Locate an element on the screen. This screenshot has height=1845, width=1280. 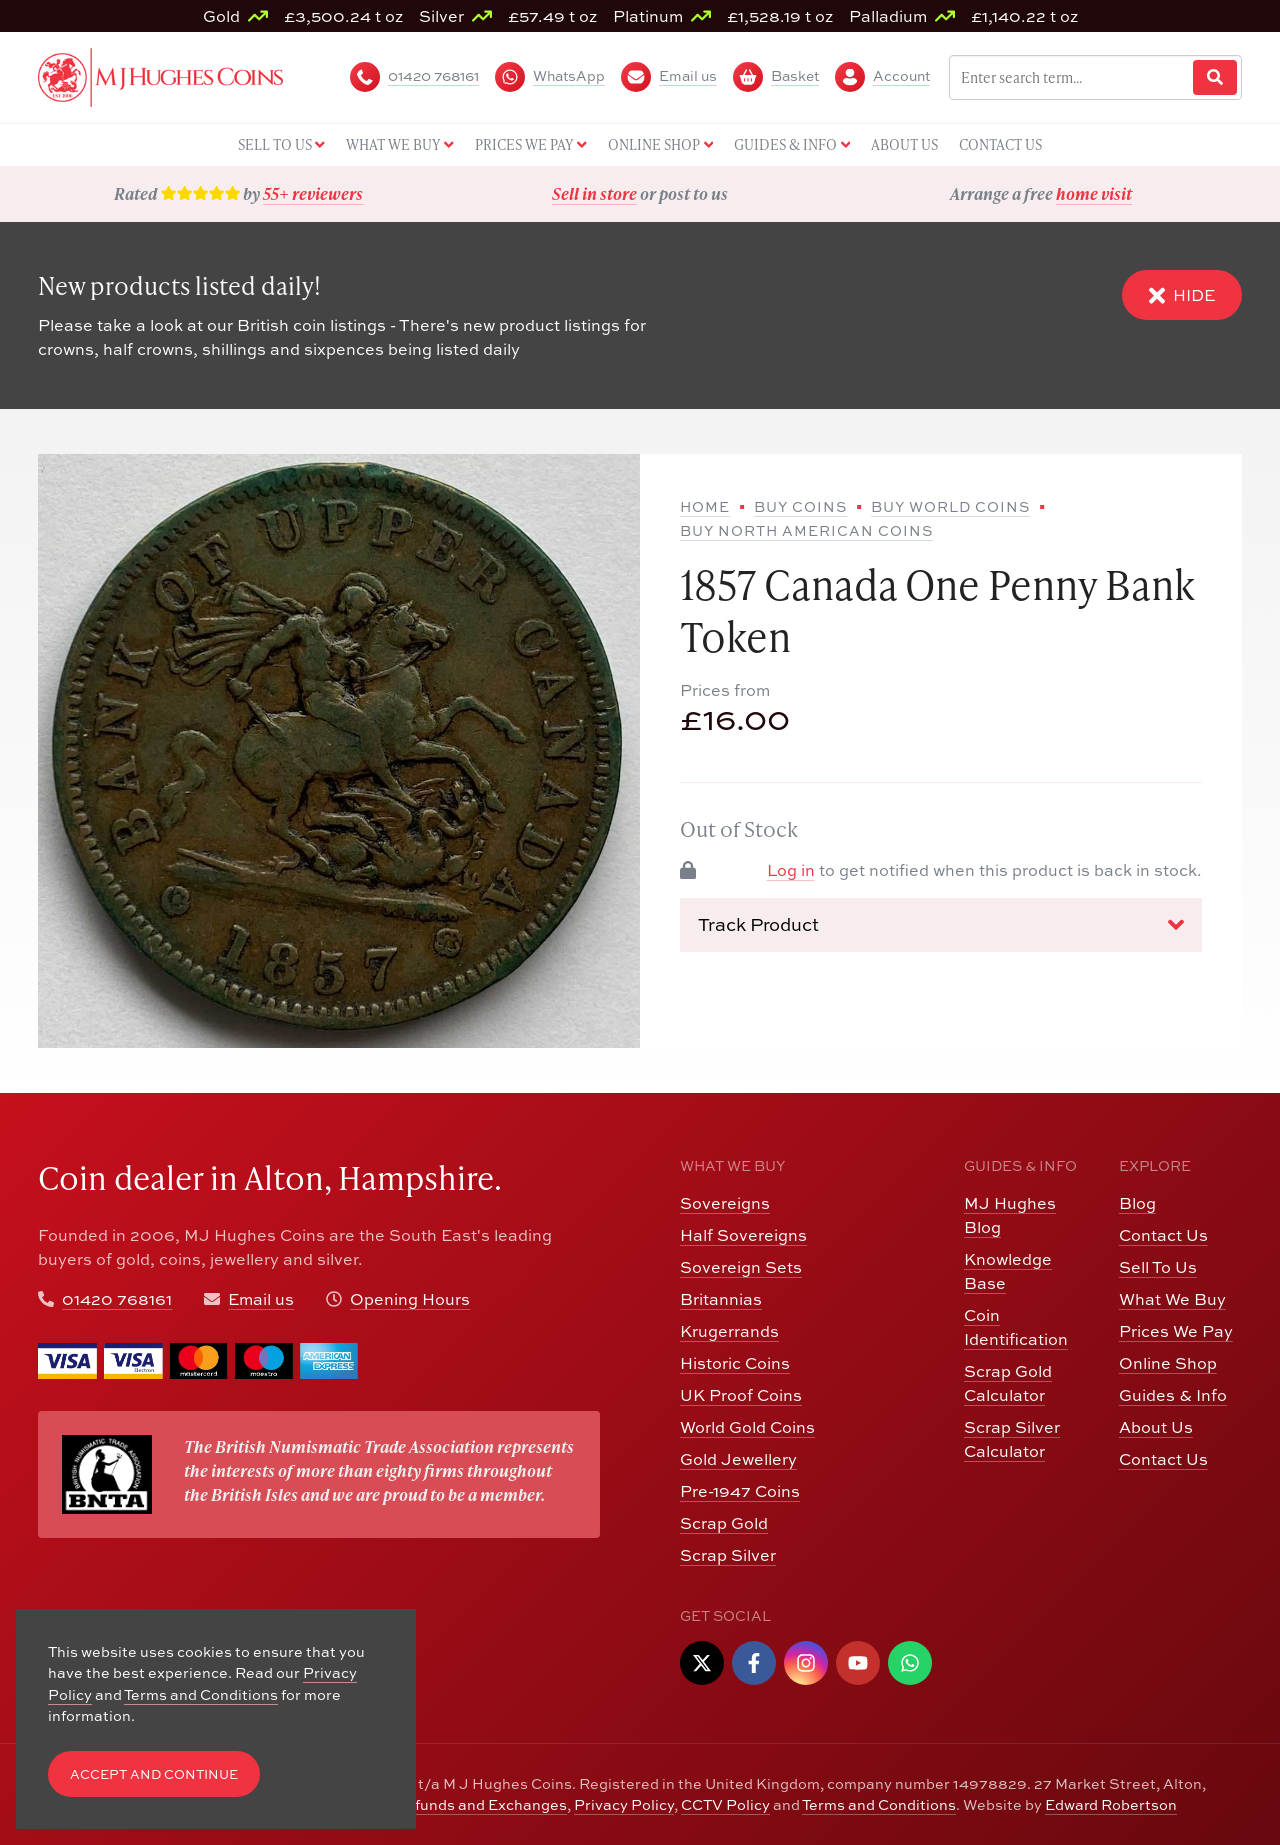
Sovereigns is located at coordinates (725, 1203).